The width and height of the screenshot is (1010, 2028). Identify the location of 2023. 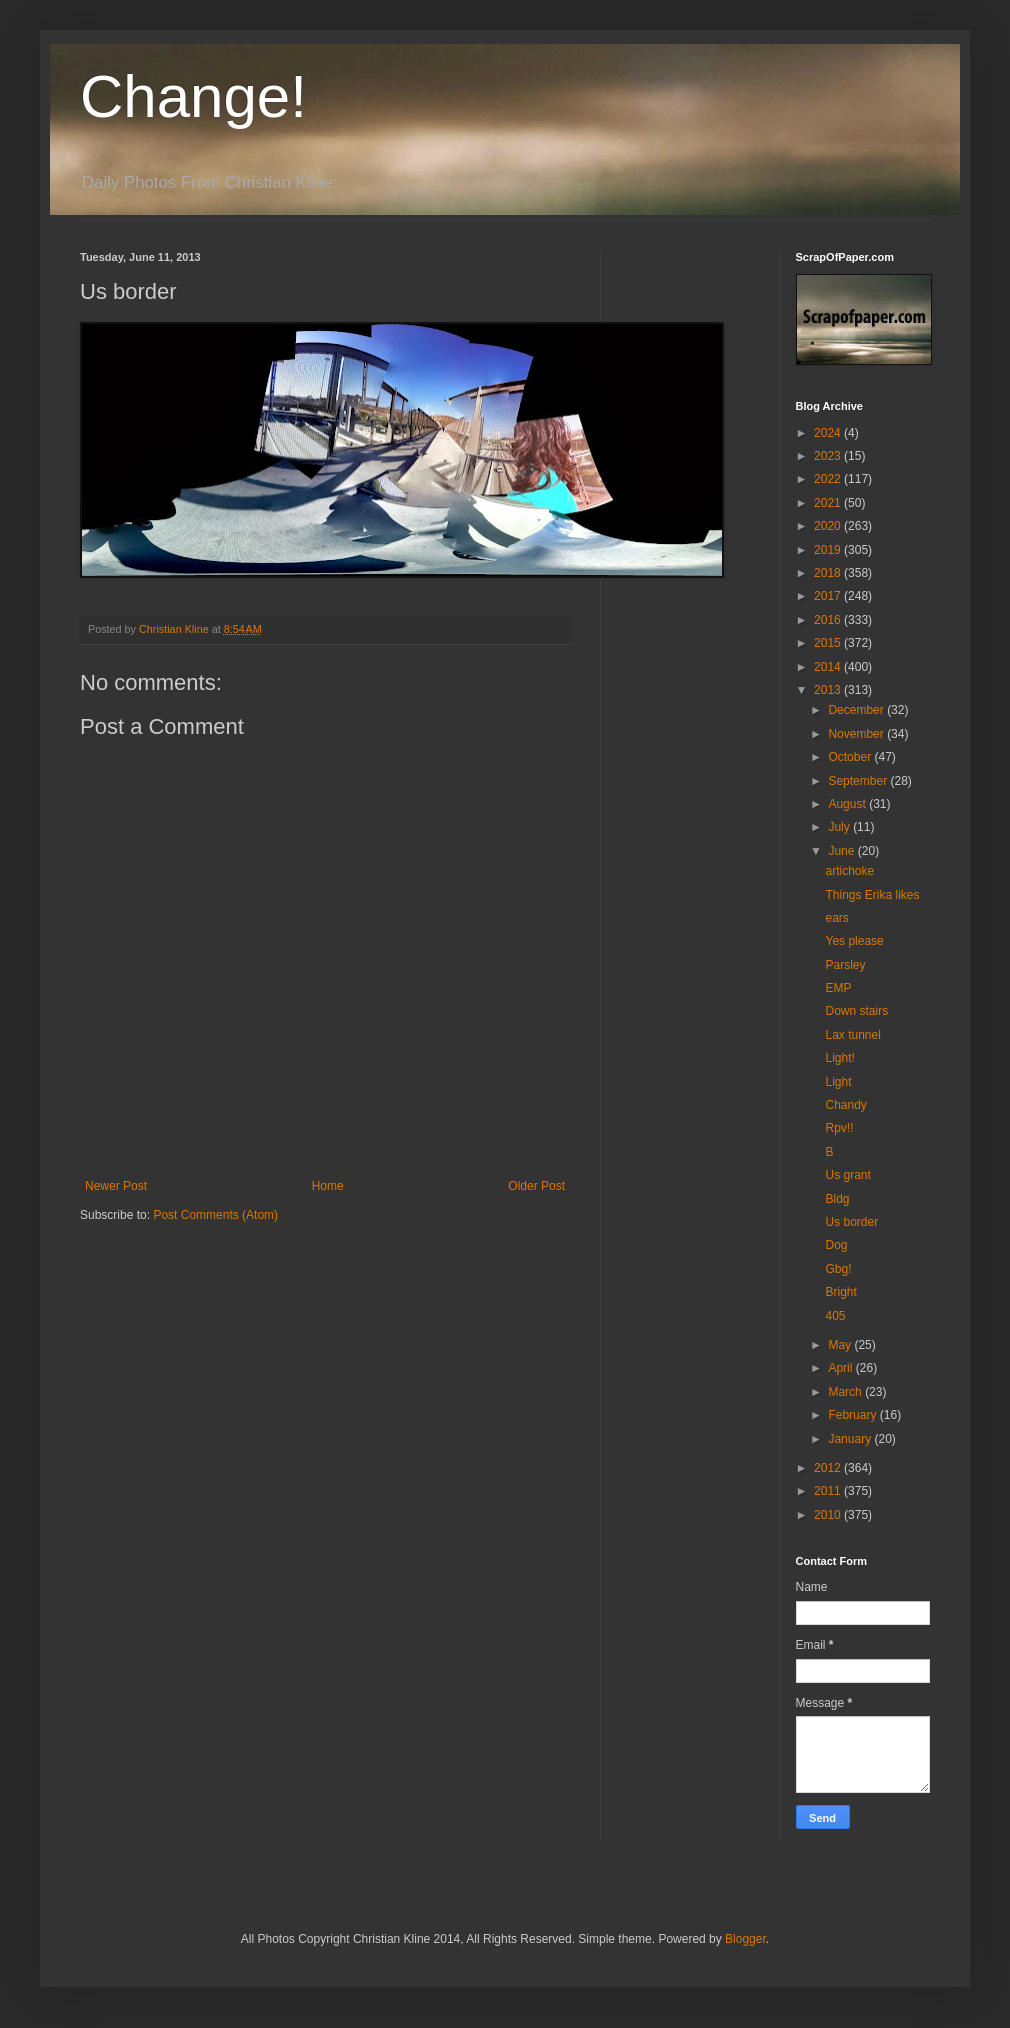
(829, 456).